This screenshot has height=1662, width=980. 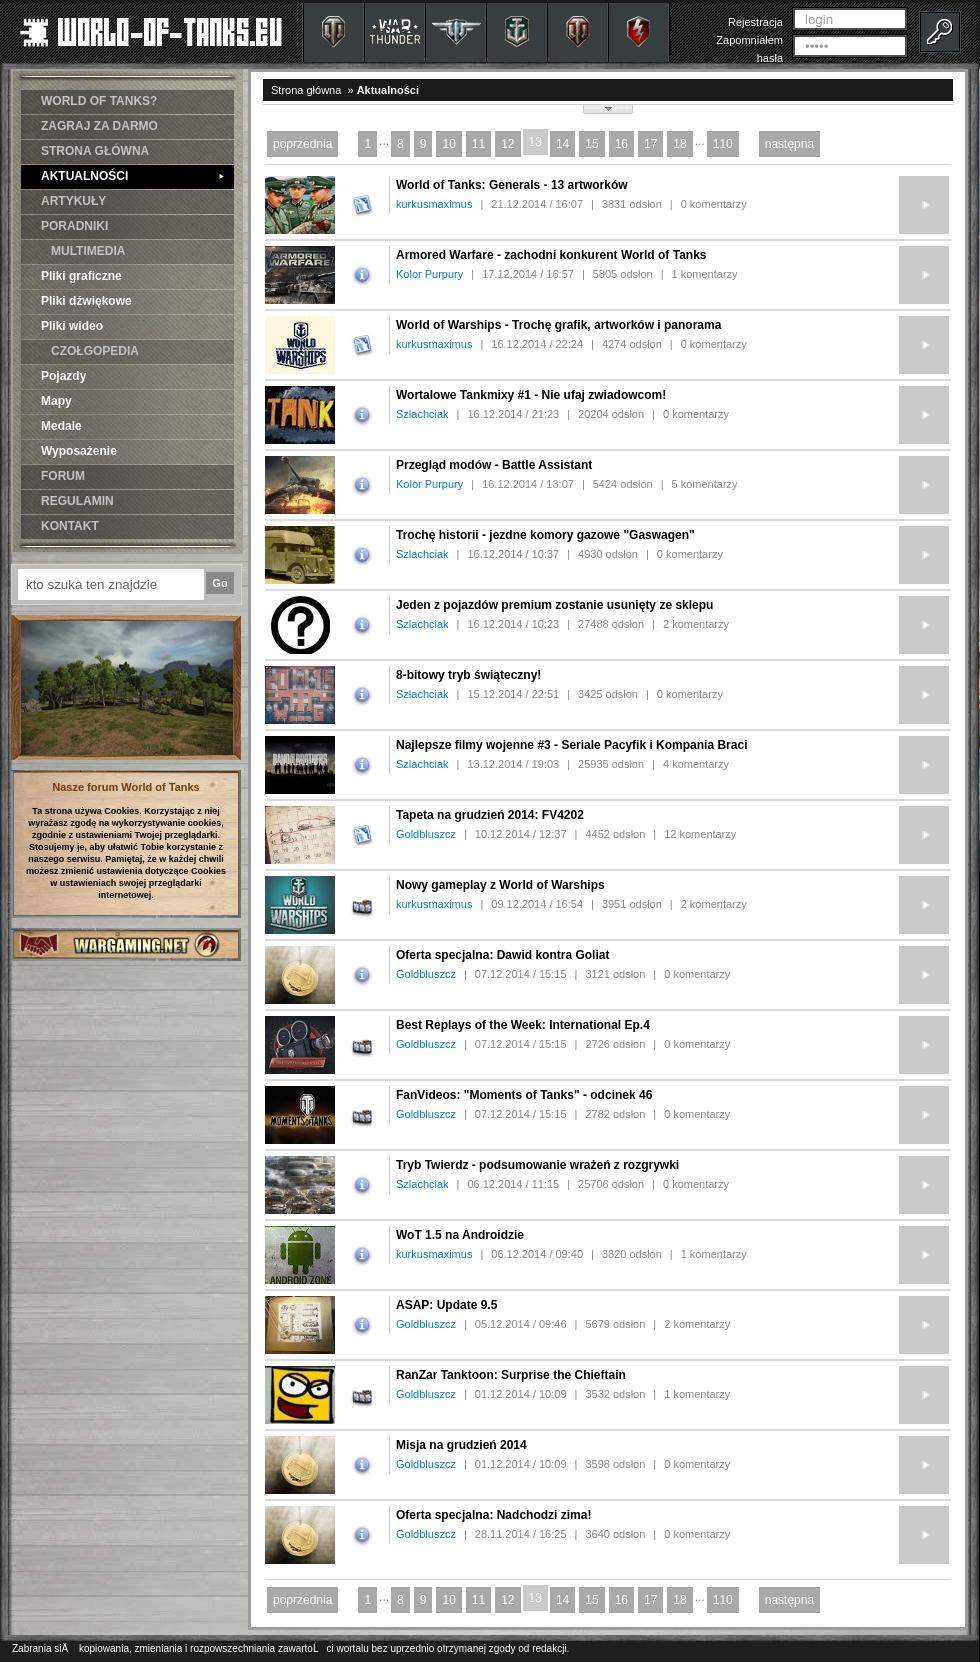 I want to click on PORADNIKI, so click(x=74, y=226).